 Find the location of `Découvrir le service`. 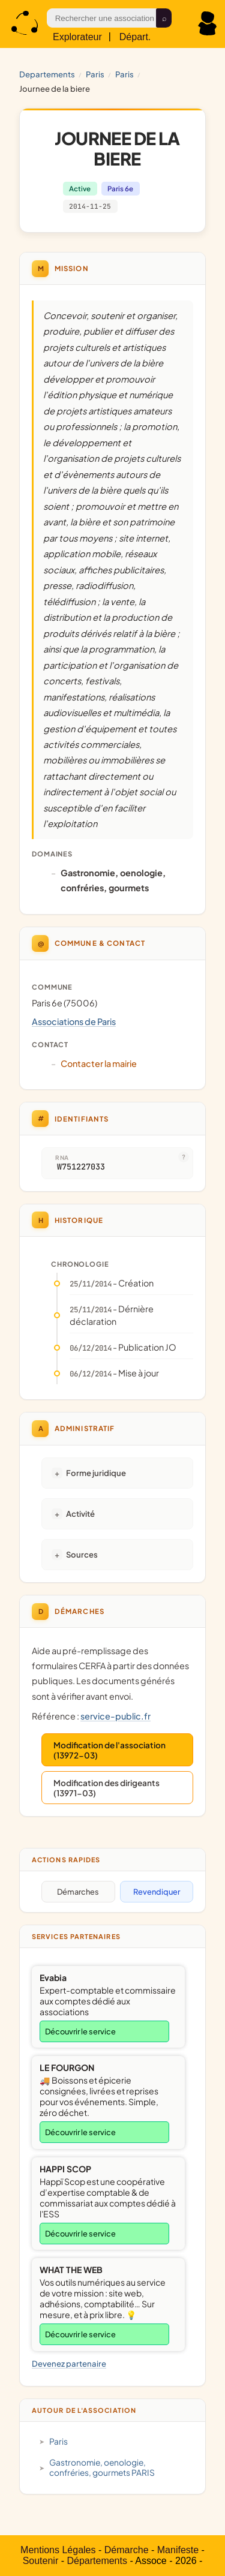

Découvrir le service is located at coordinates (80, 2031).